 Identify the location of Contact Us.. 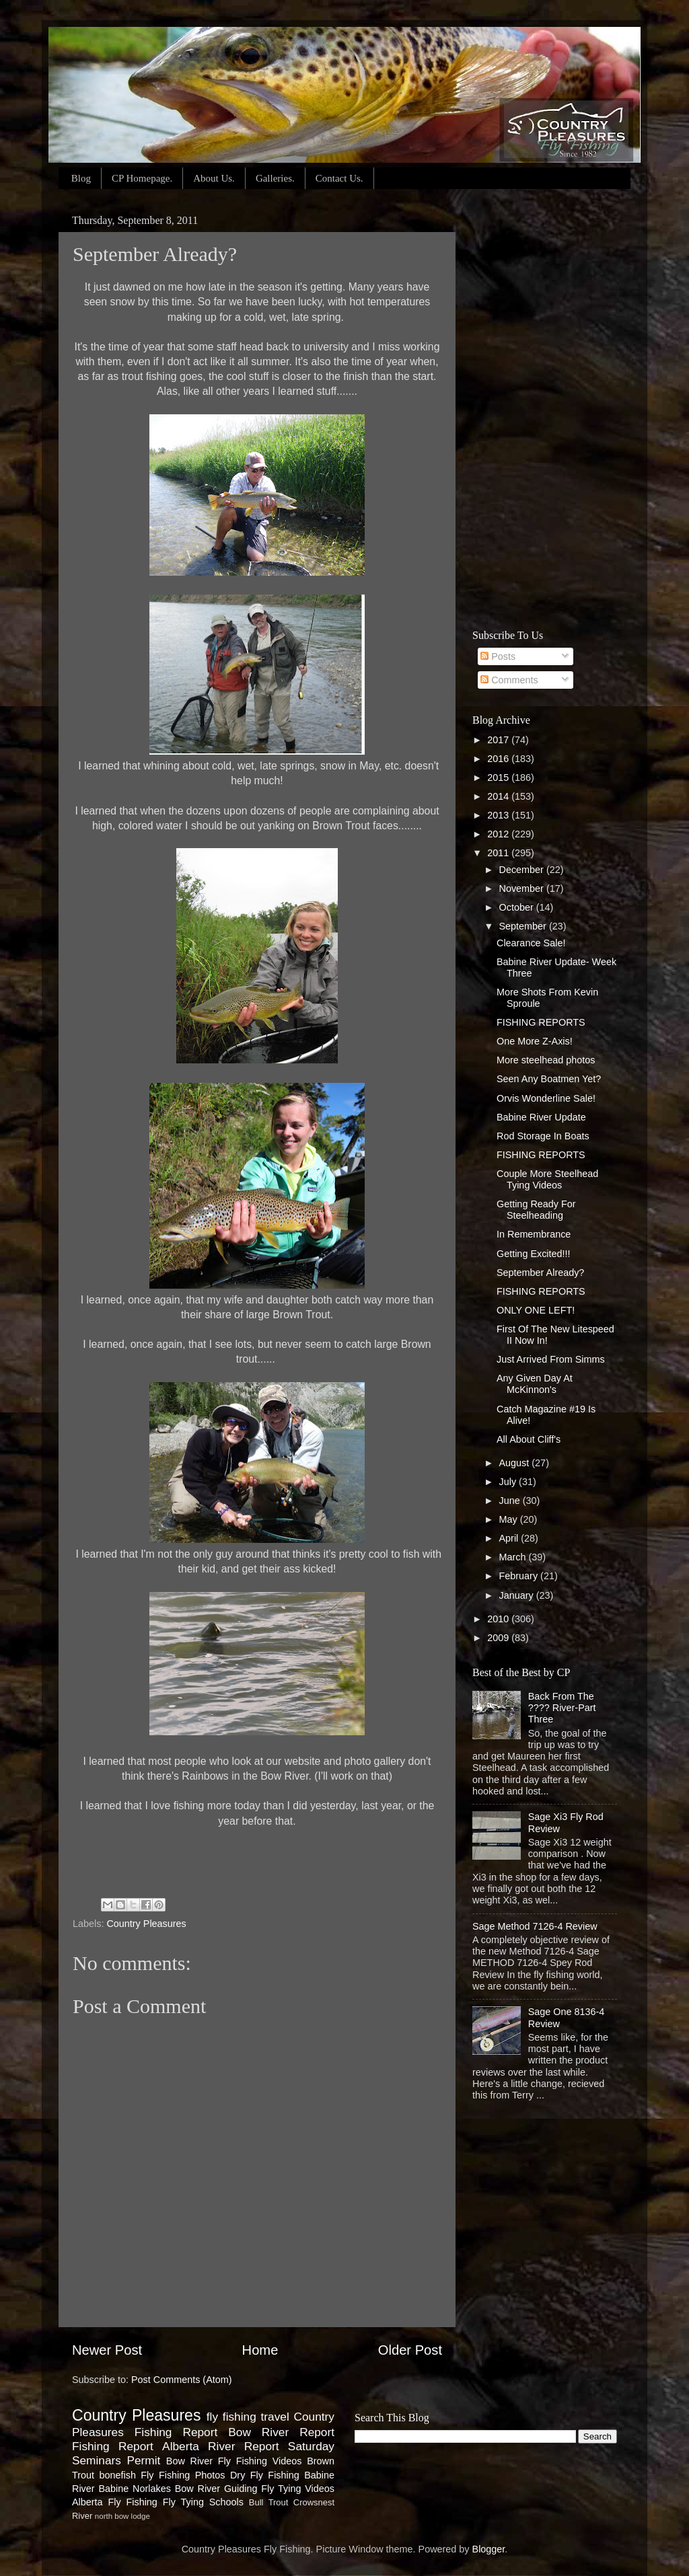
(339, 178).